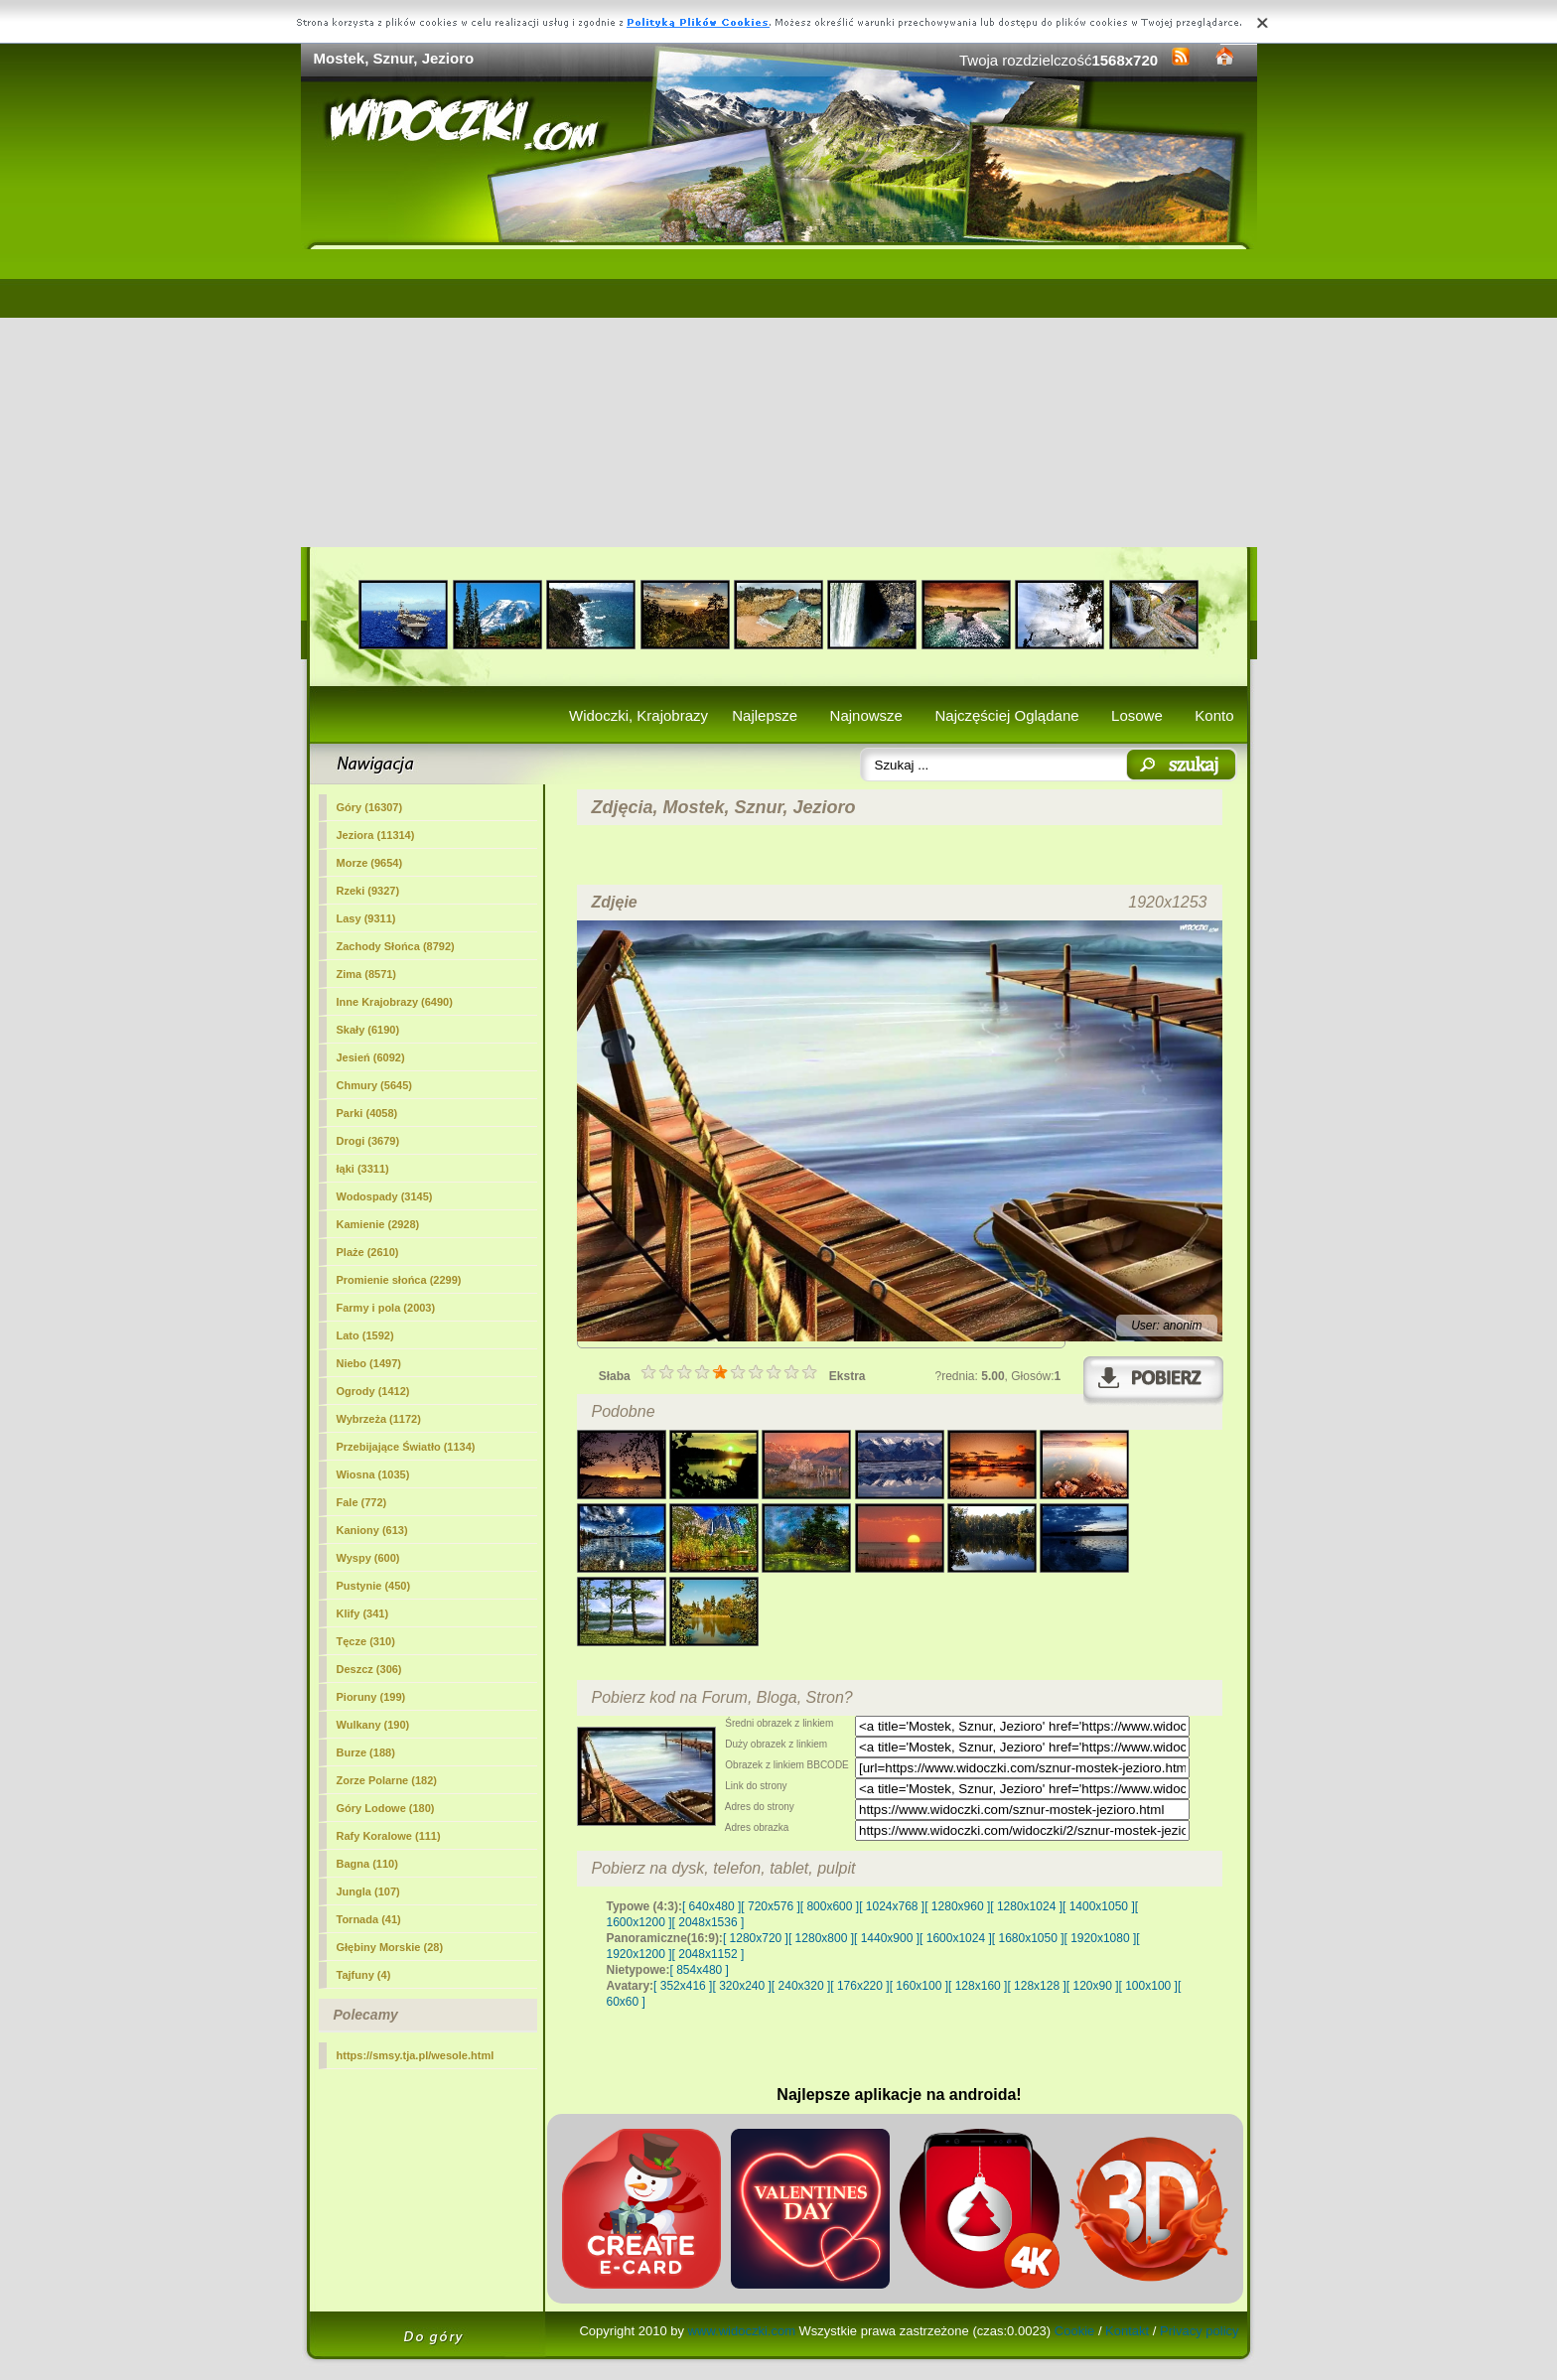 This screenshot has height=2380, width=1557. I want to click on [ 1280x960 ], so click(957, 1906).